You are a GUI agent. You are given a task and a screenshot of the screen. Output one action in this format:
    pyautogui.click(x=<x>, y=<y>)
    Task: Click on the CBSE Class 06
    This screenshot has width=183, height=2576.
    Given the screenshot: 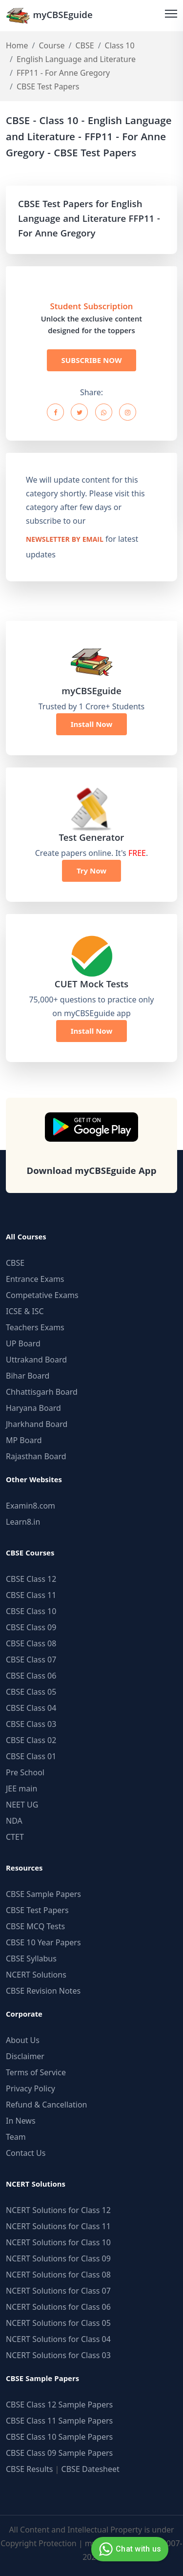 What is the action you would take?
    pyautogui.click(x=31, y=1675)
    